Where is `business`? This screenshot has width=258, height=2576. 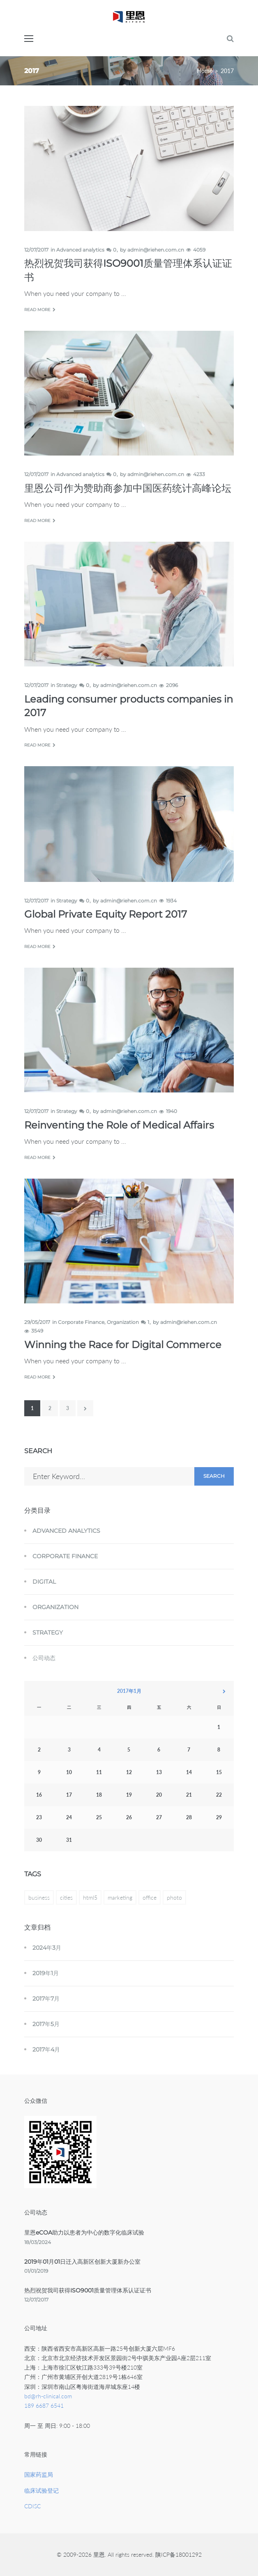
business is located at coordinates (39, 1897).